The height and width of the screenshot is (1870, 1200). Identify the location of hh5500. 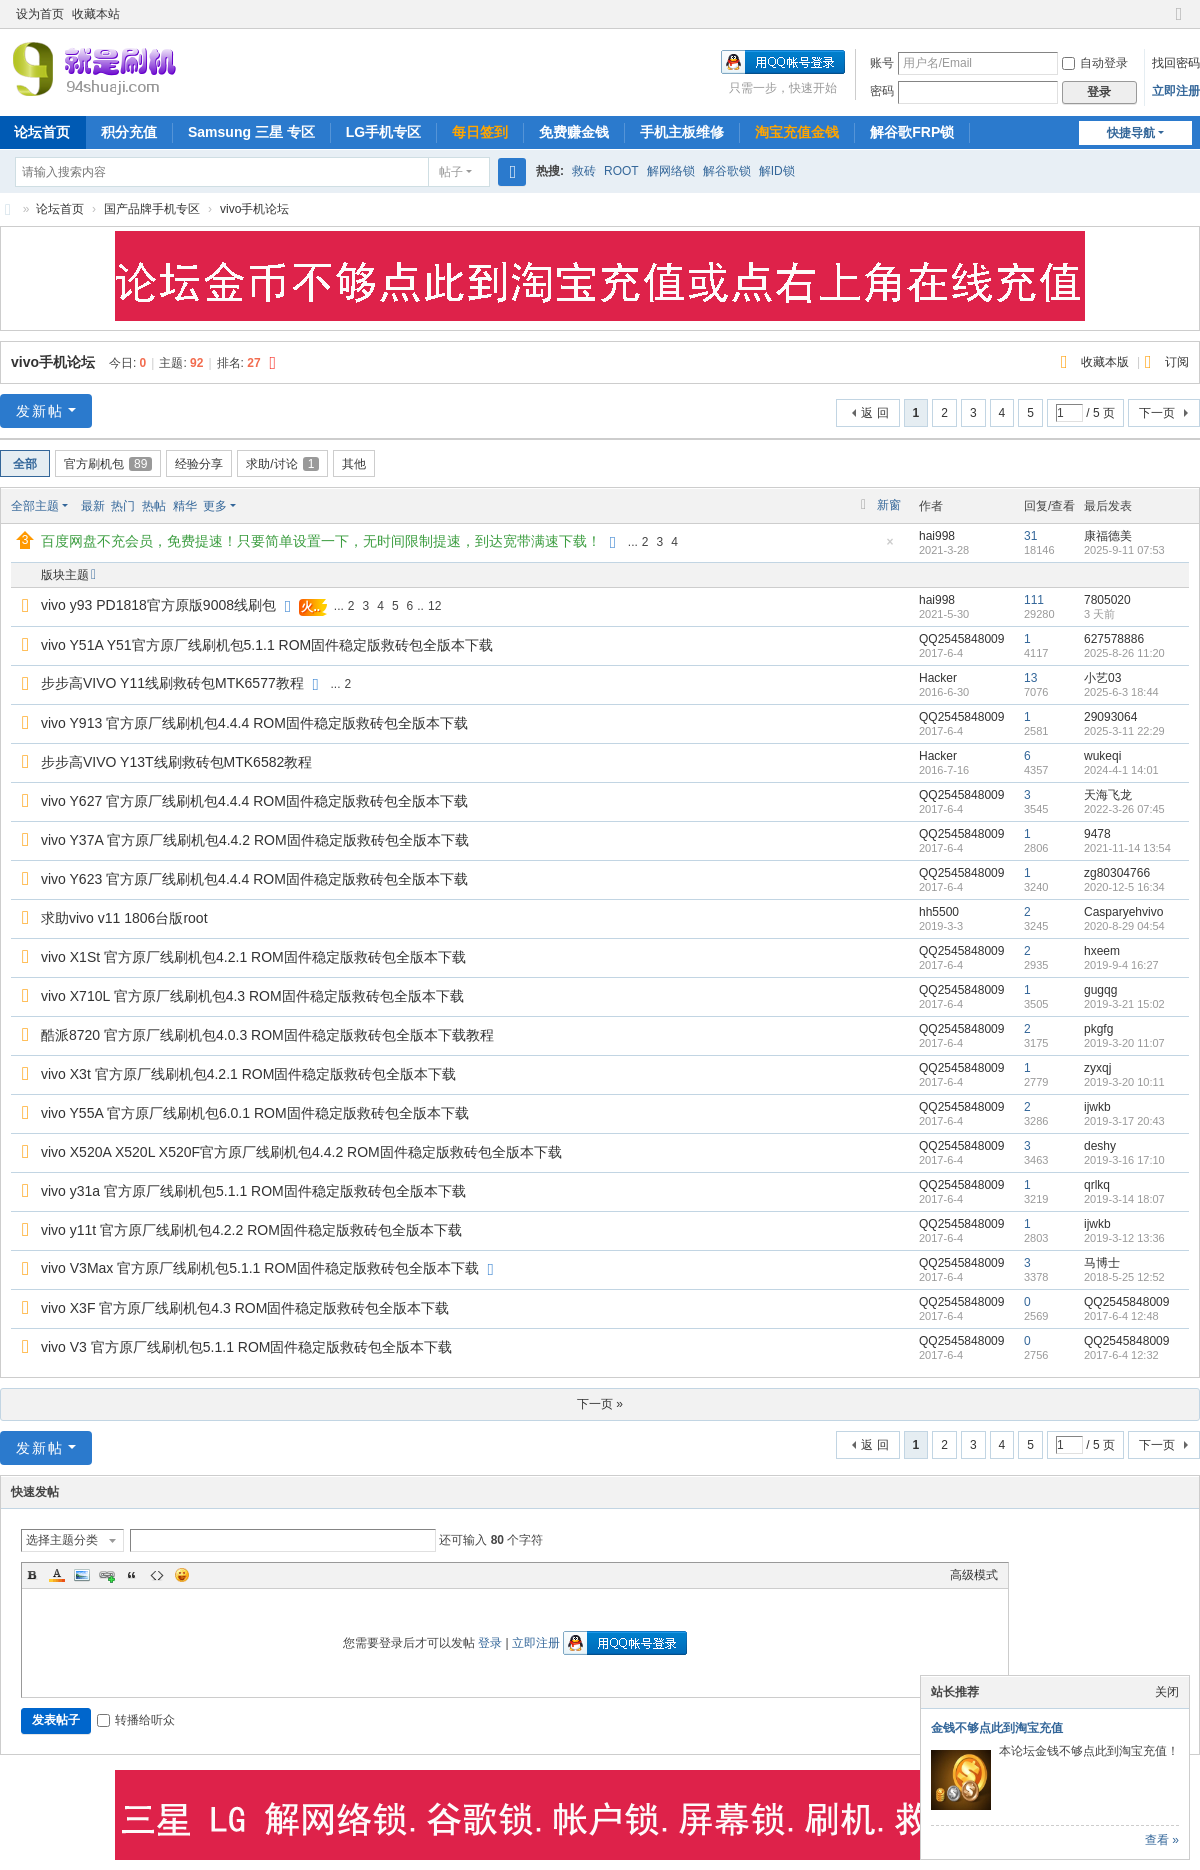
(939, 912).